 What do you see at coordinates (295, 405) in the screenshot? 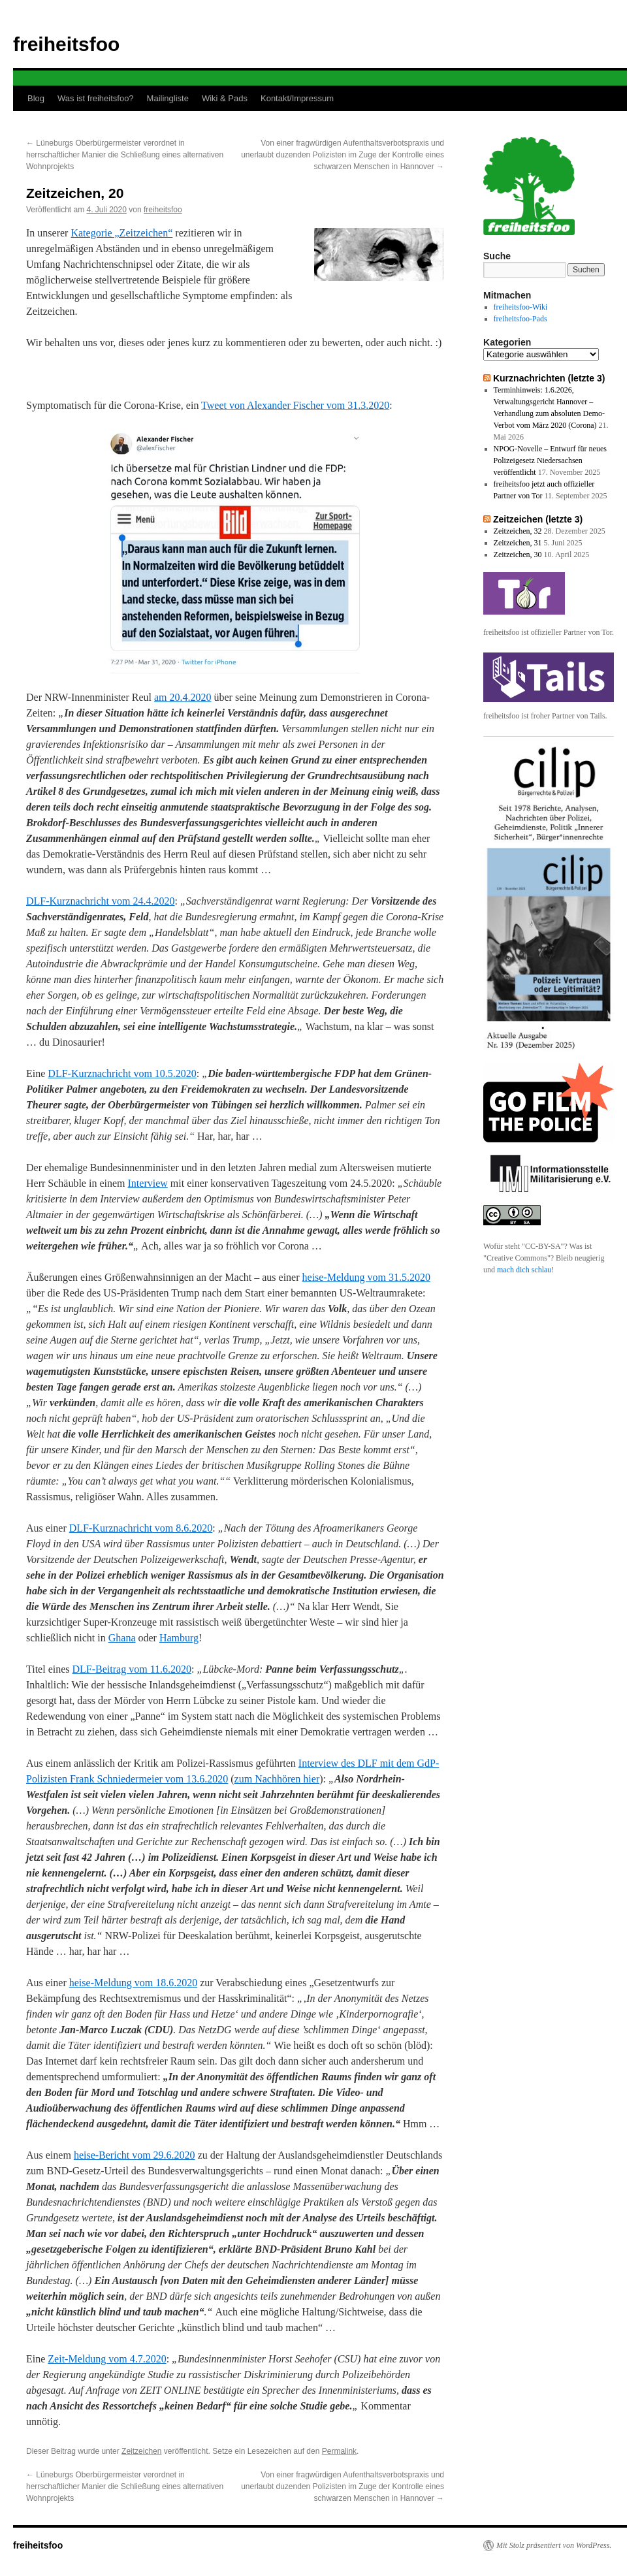
I see `Tweet von Alexander Fischer vom 31.3.2020` at bounding box center [295, 405].